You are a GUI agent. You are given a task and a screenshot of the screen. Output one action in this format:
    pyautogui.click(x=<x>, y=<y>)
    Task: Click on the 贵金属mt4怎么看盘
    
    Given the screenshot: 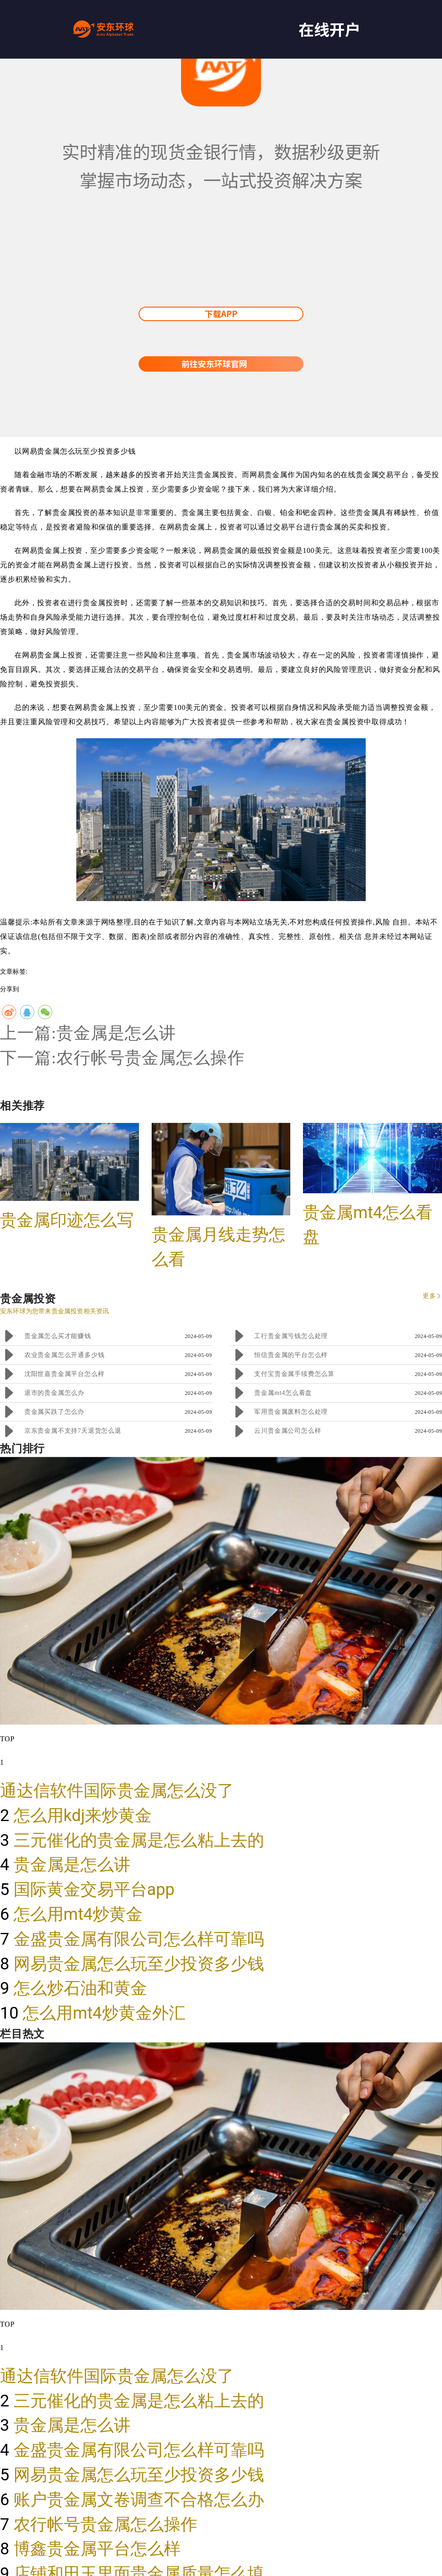 What is the action you would take?
    pyautogui.click(x=283, y=1392)
    